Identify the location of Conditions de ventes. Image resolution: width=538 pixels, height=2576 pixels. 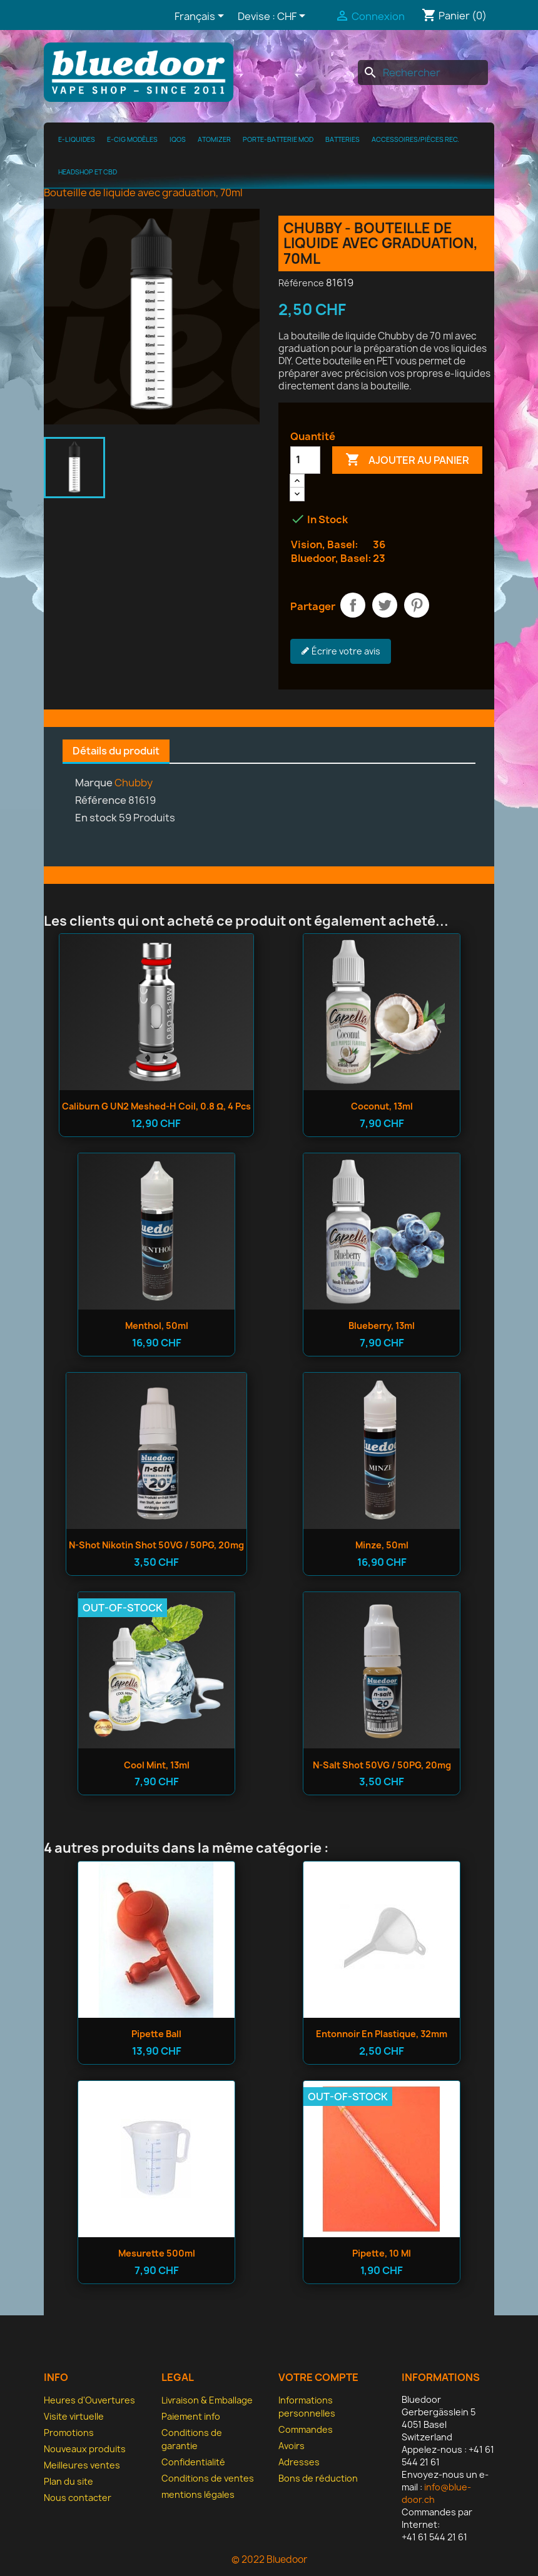
(207, 2478).